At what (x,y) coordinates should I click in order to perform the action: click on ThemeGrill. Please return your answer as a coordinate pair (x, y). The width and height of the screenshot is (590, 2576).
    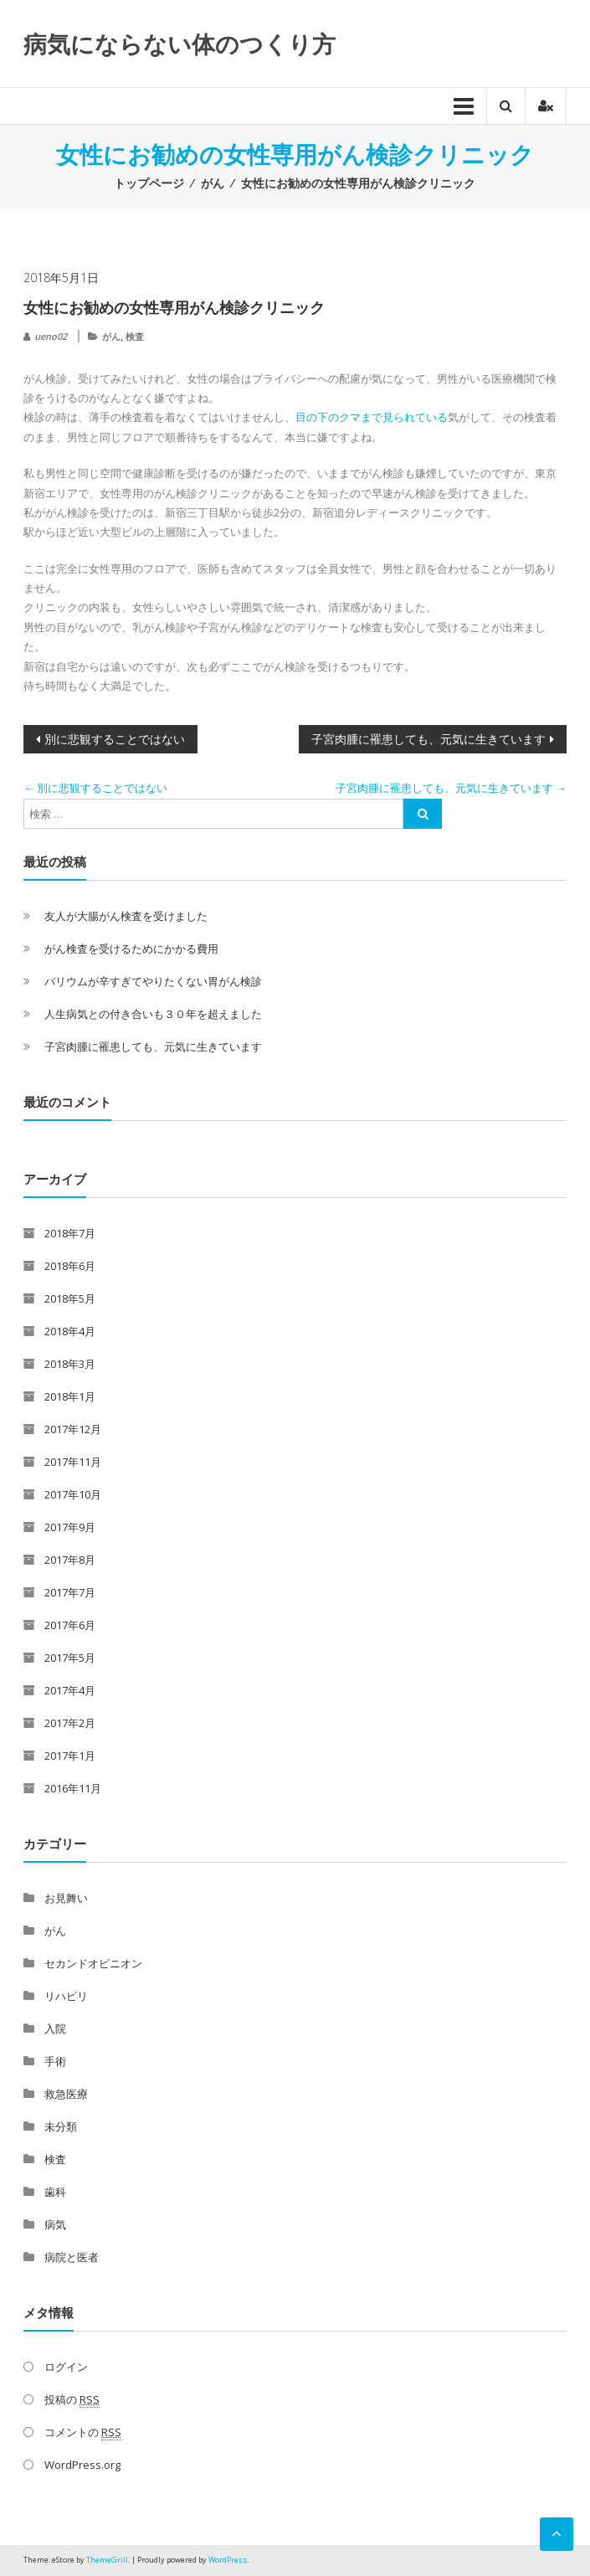
    Looking at the image, I should click on (107, 2559).